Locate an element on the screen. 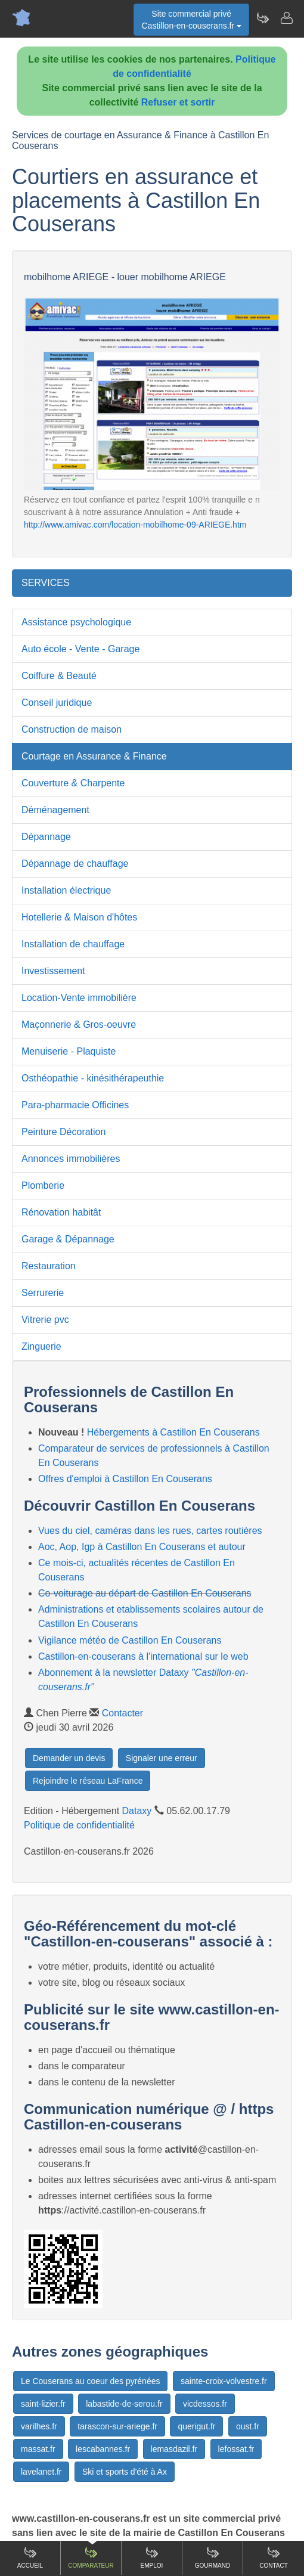 The image size is (304, 2576). Rejoindre le réseau LaFrance is located at coordinates (87, 1780).